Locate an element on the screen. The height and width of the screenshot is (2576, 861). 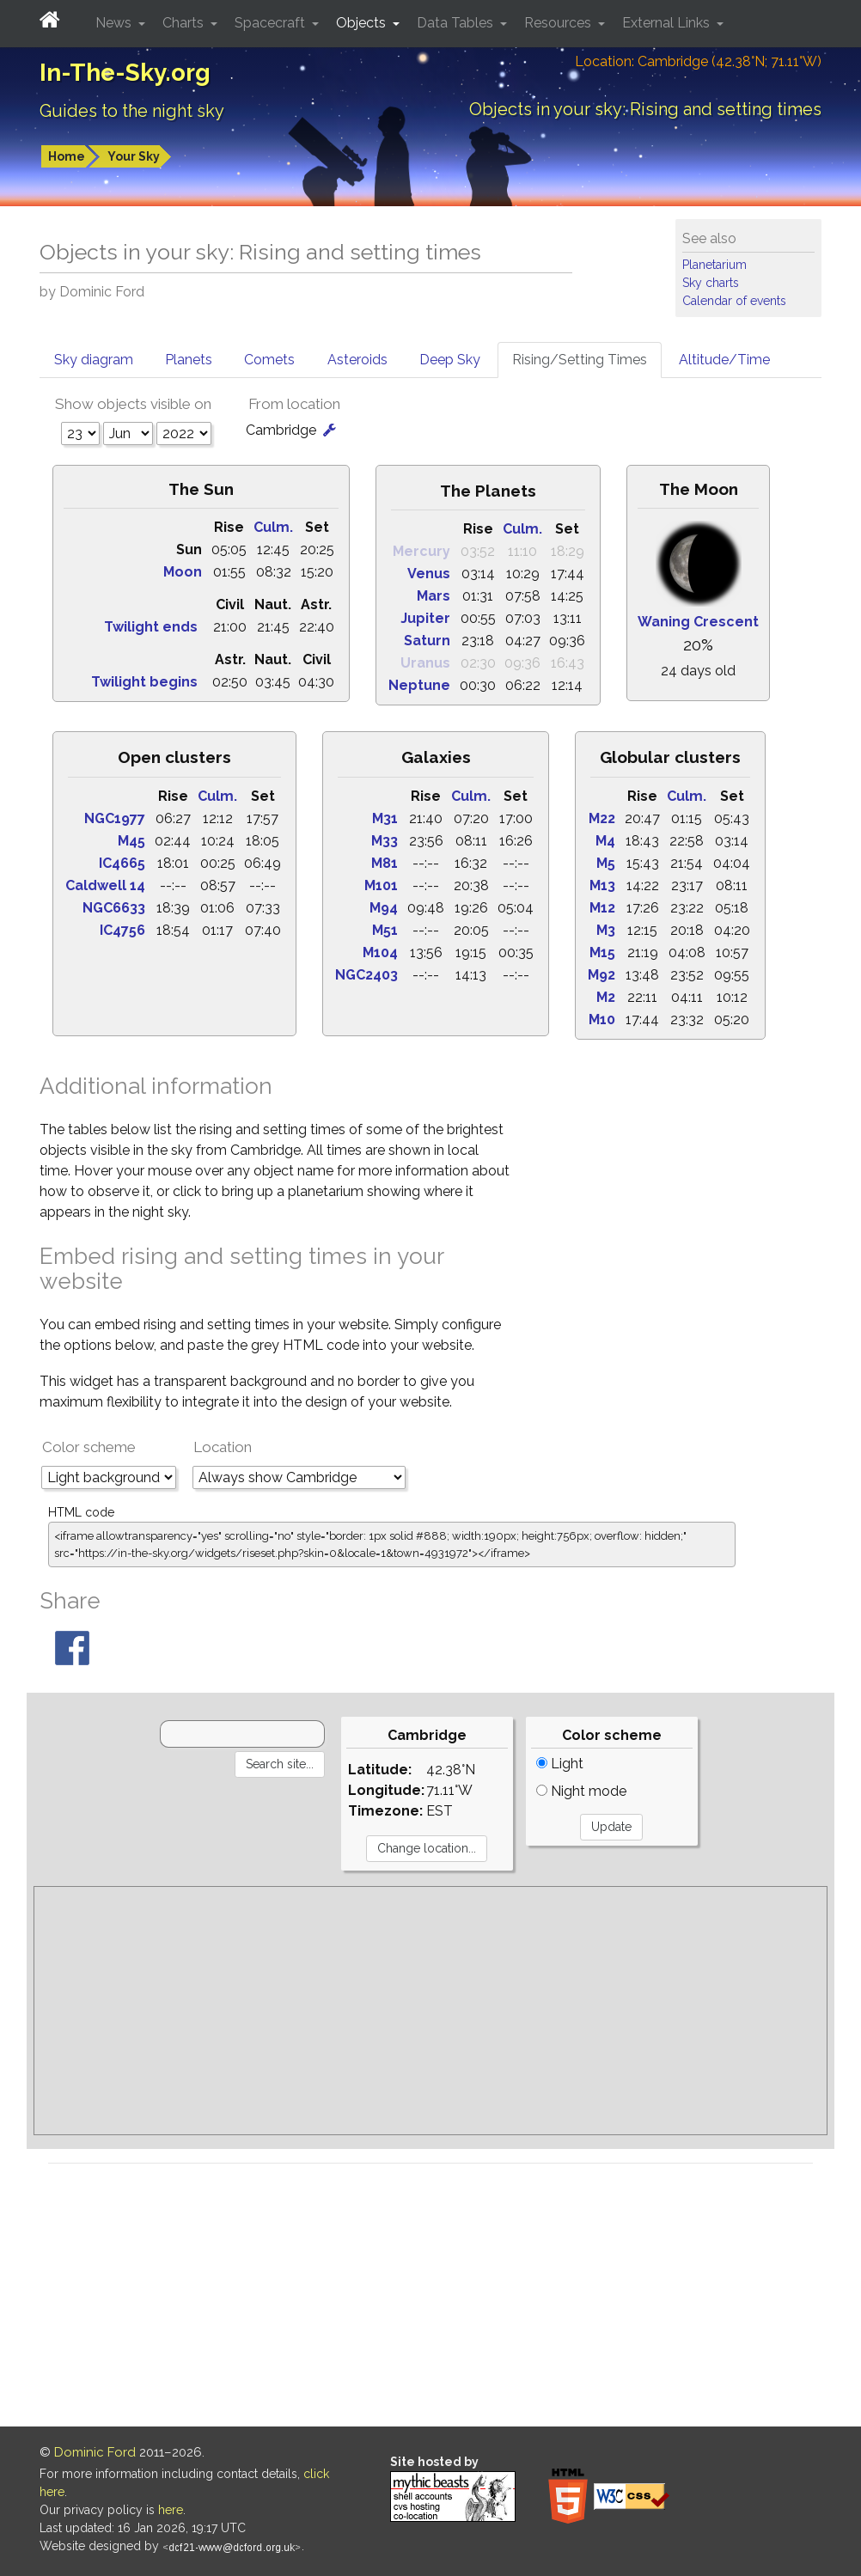
M51 is located at coordinates (385, 930).